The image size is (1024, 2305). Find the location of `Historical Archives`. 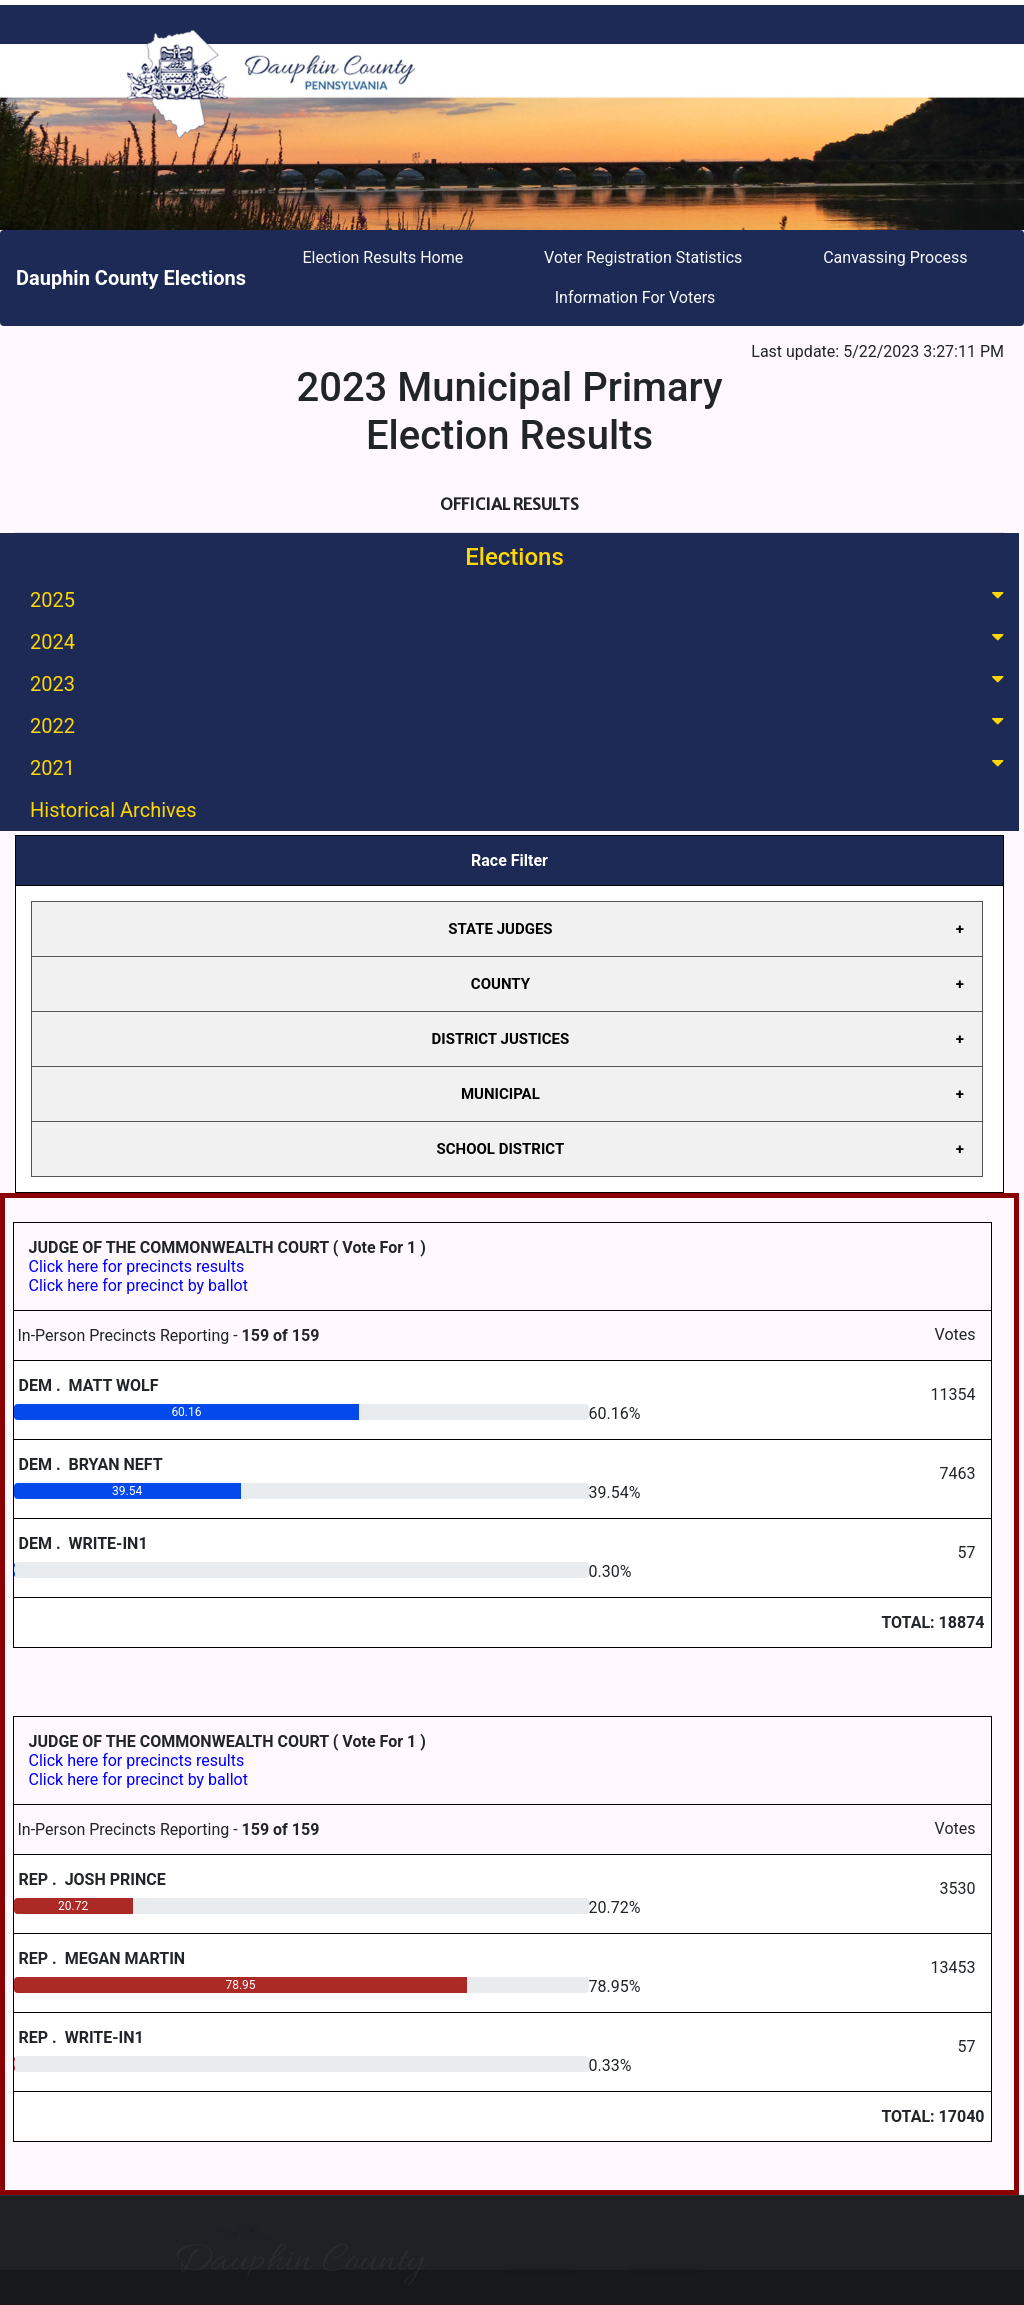

Historical Archives is located at coordinates (113, 810).